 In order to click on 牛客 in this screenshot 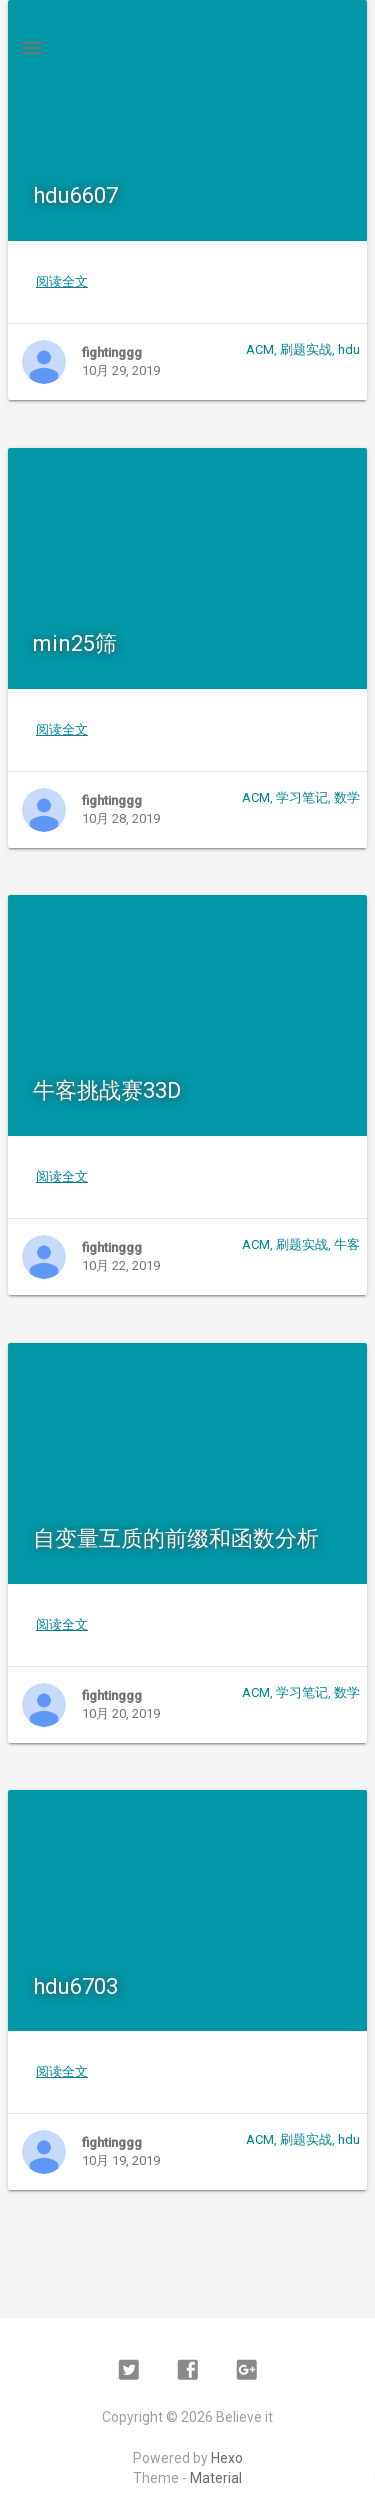, I will do `click(347, 1244)`.